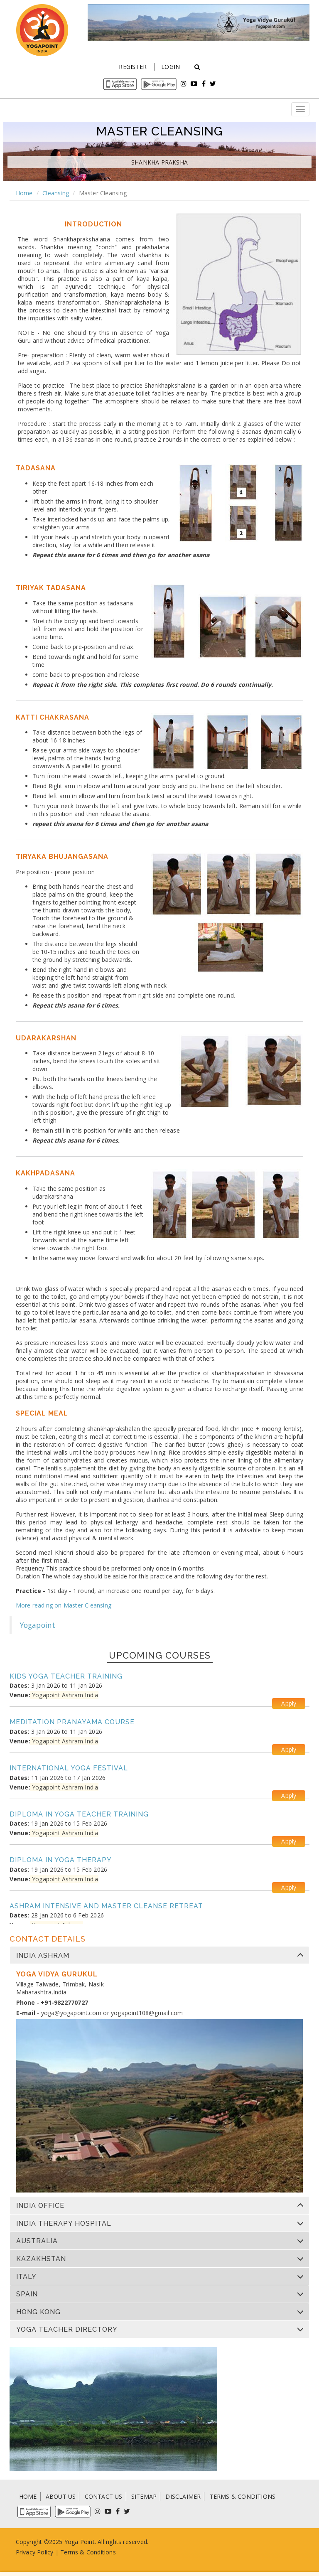  I want to click on CONTACT US, so click(104, 2496).